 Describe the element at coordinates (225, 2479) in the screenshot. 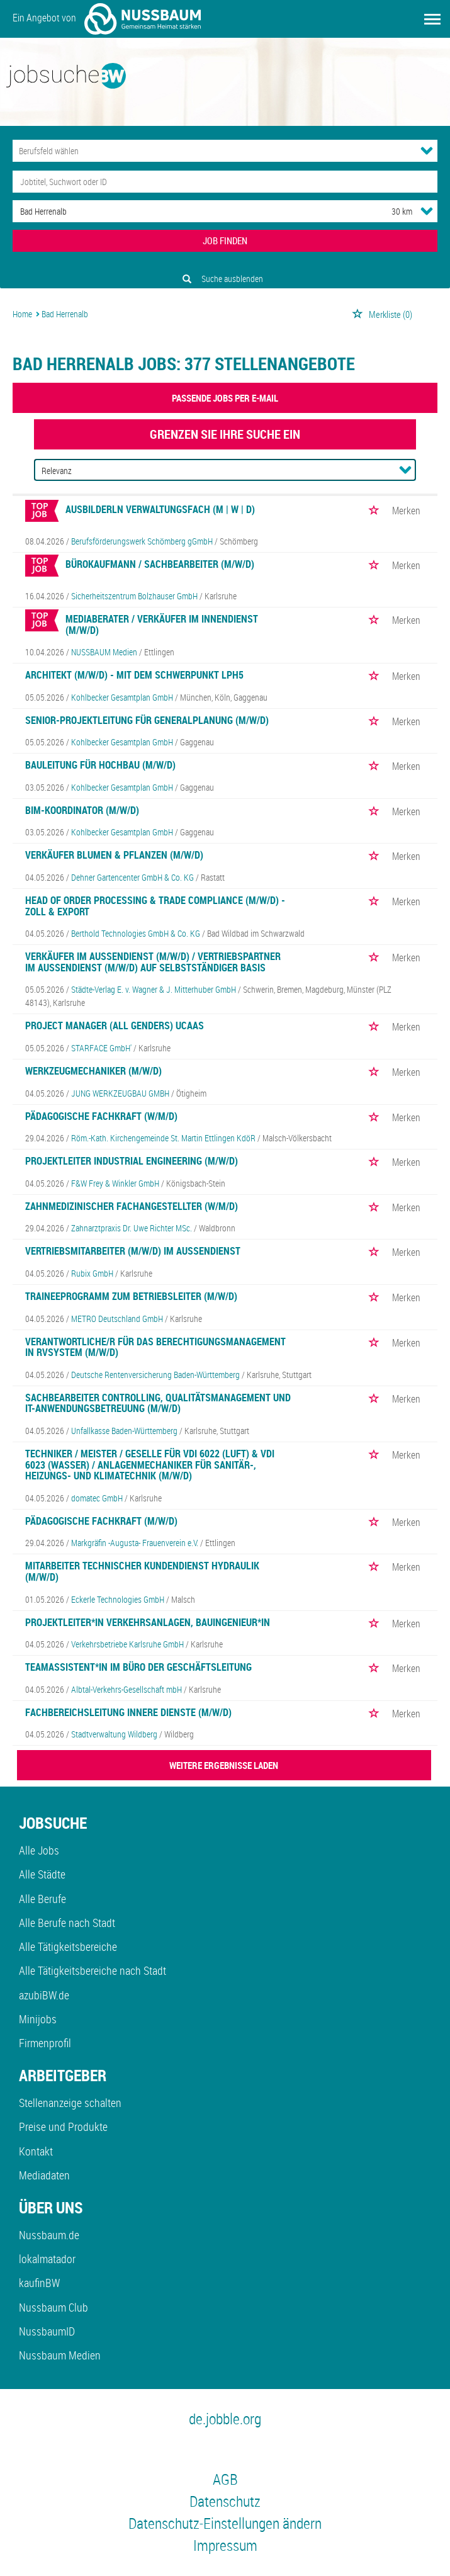

I see `AGB` at that location.